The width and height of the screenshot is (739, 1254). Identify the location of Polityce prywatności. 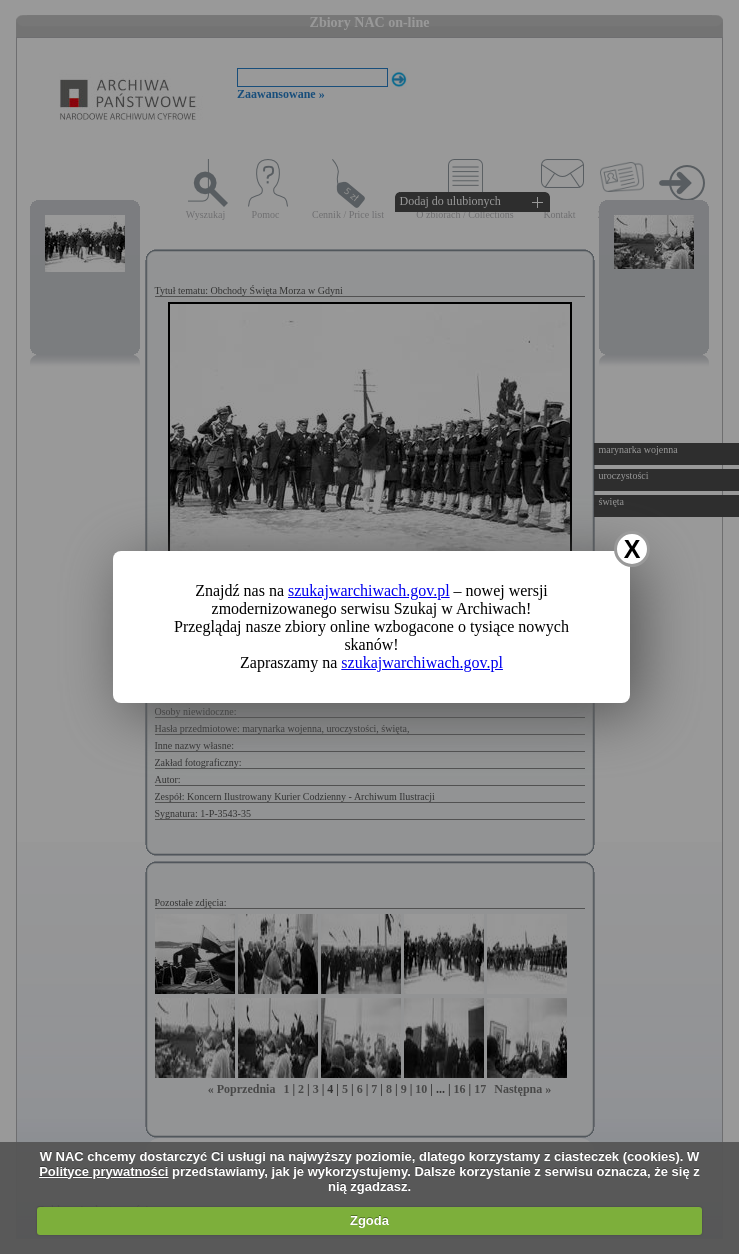
(103, 1171).